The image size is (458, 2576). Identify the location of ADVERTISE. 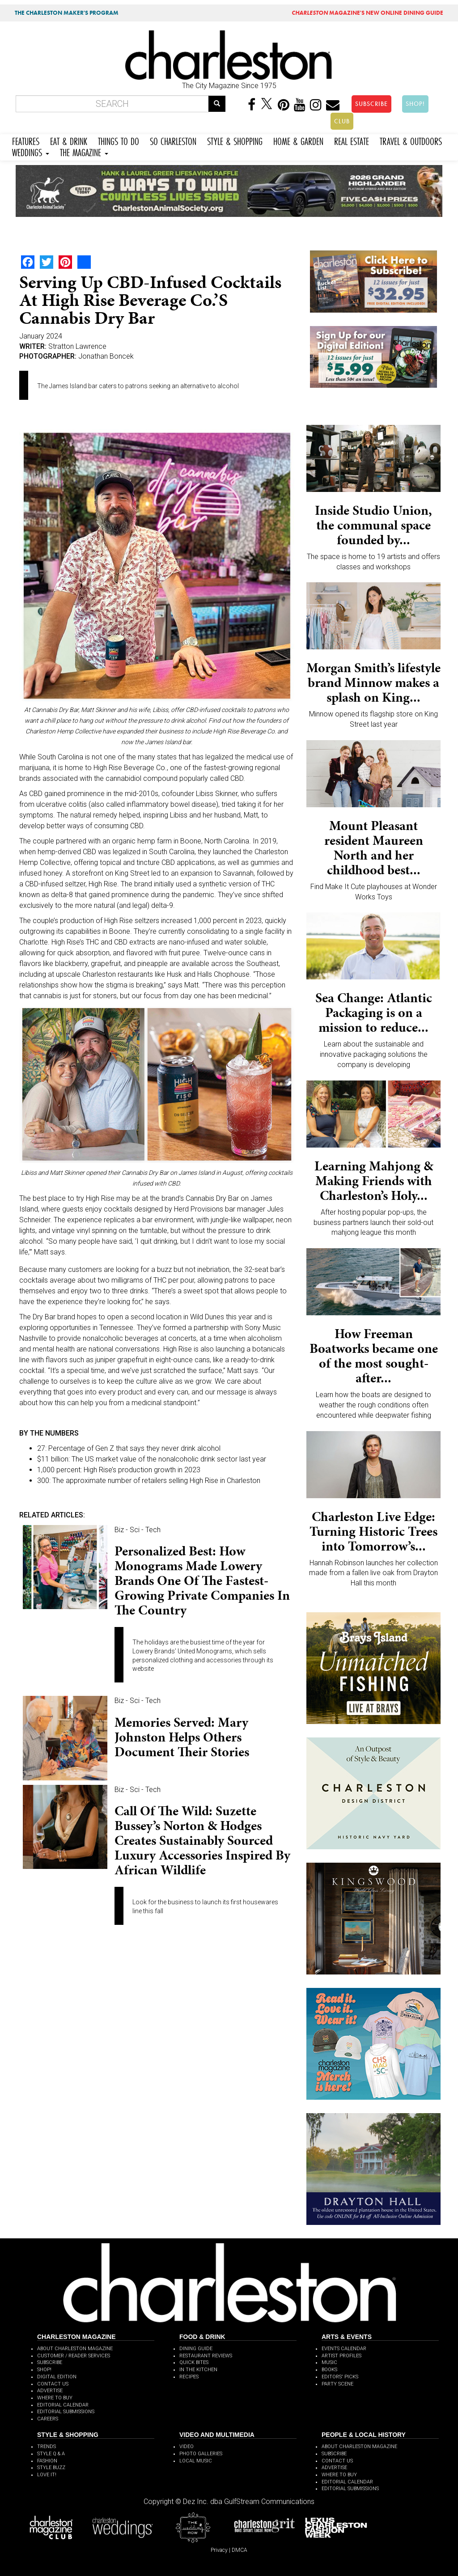
(50, 2391).